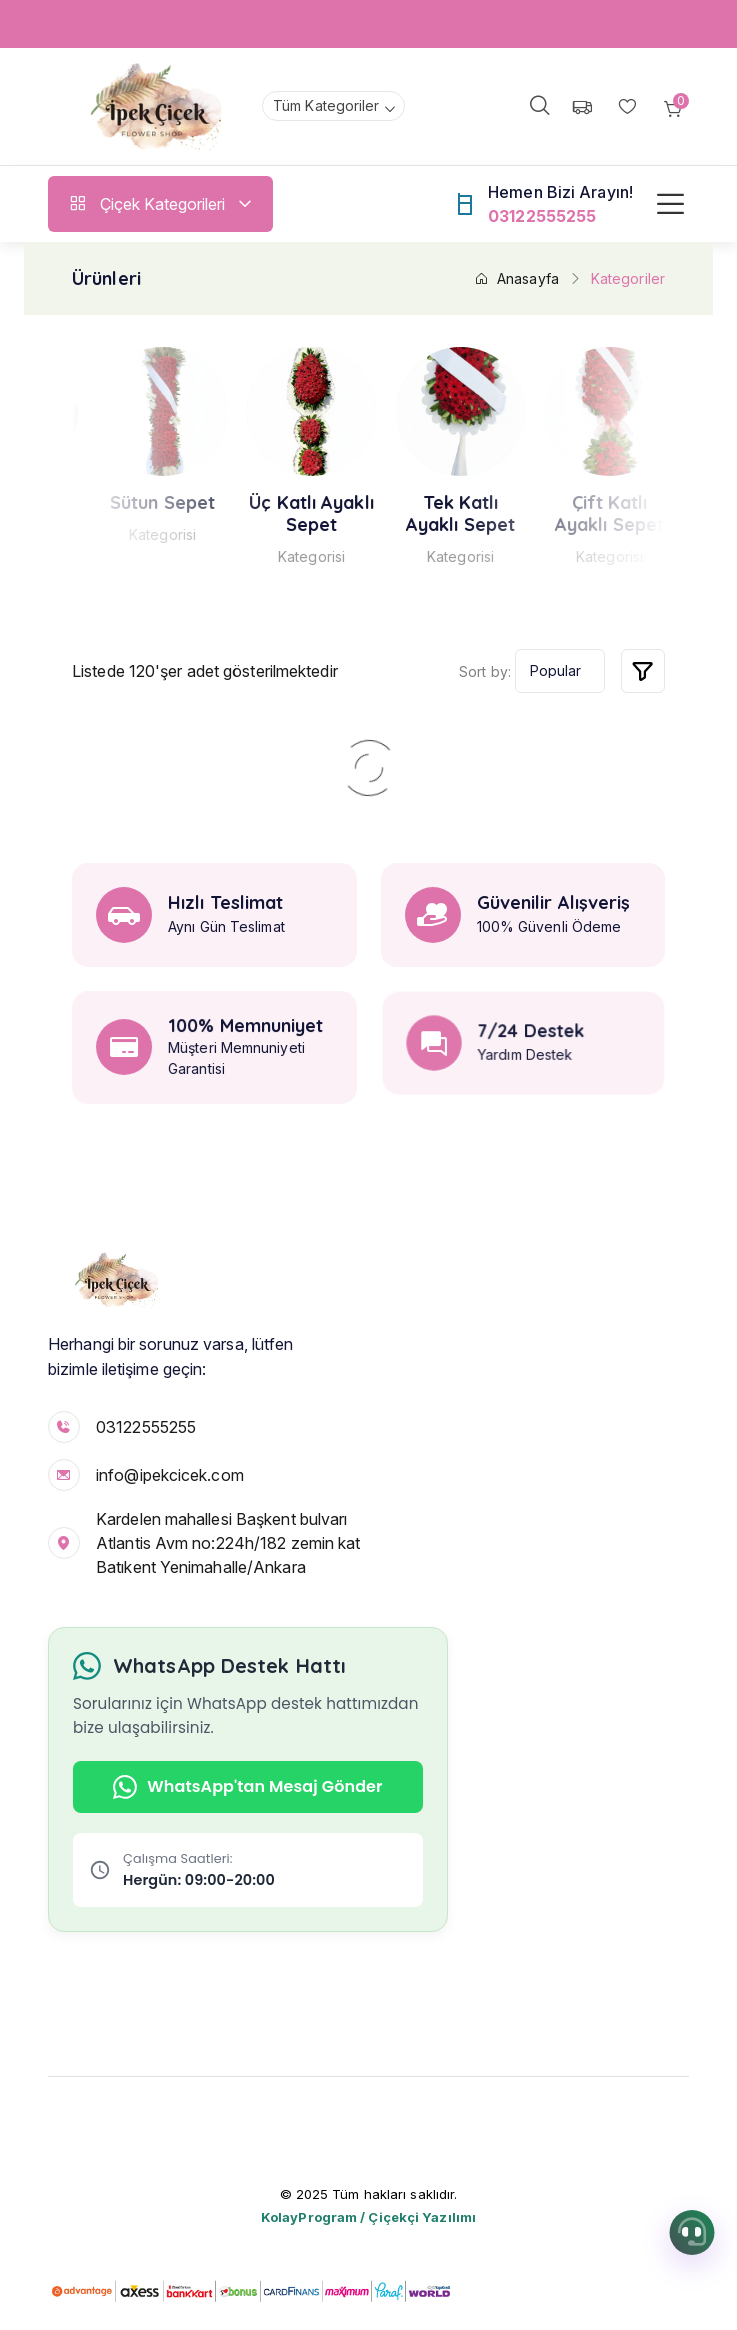 The width and height of the screenshot is (737, 2330). What do you see at coordinates (289, 503) in the screenshot?
I see `Sütun Sepet` at bounding box center [289, 503].